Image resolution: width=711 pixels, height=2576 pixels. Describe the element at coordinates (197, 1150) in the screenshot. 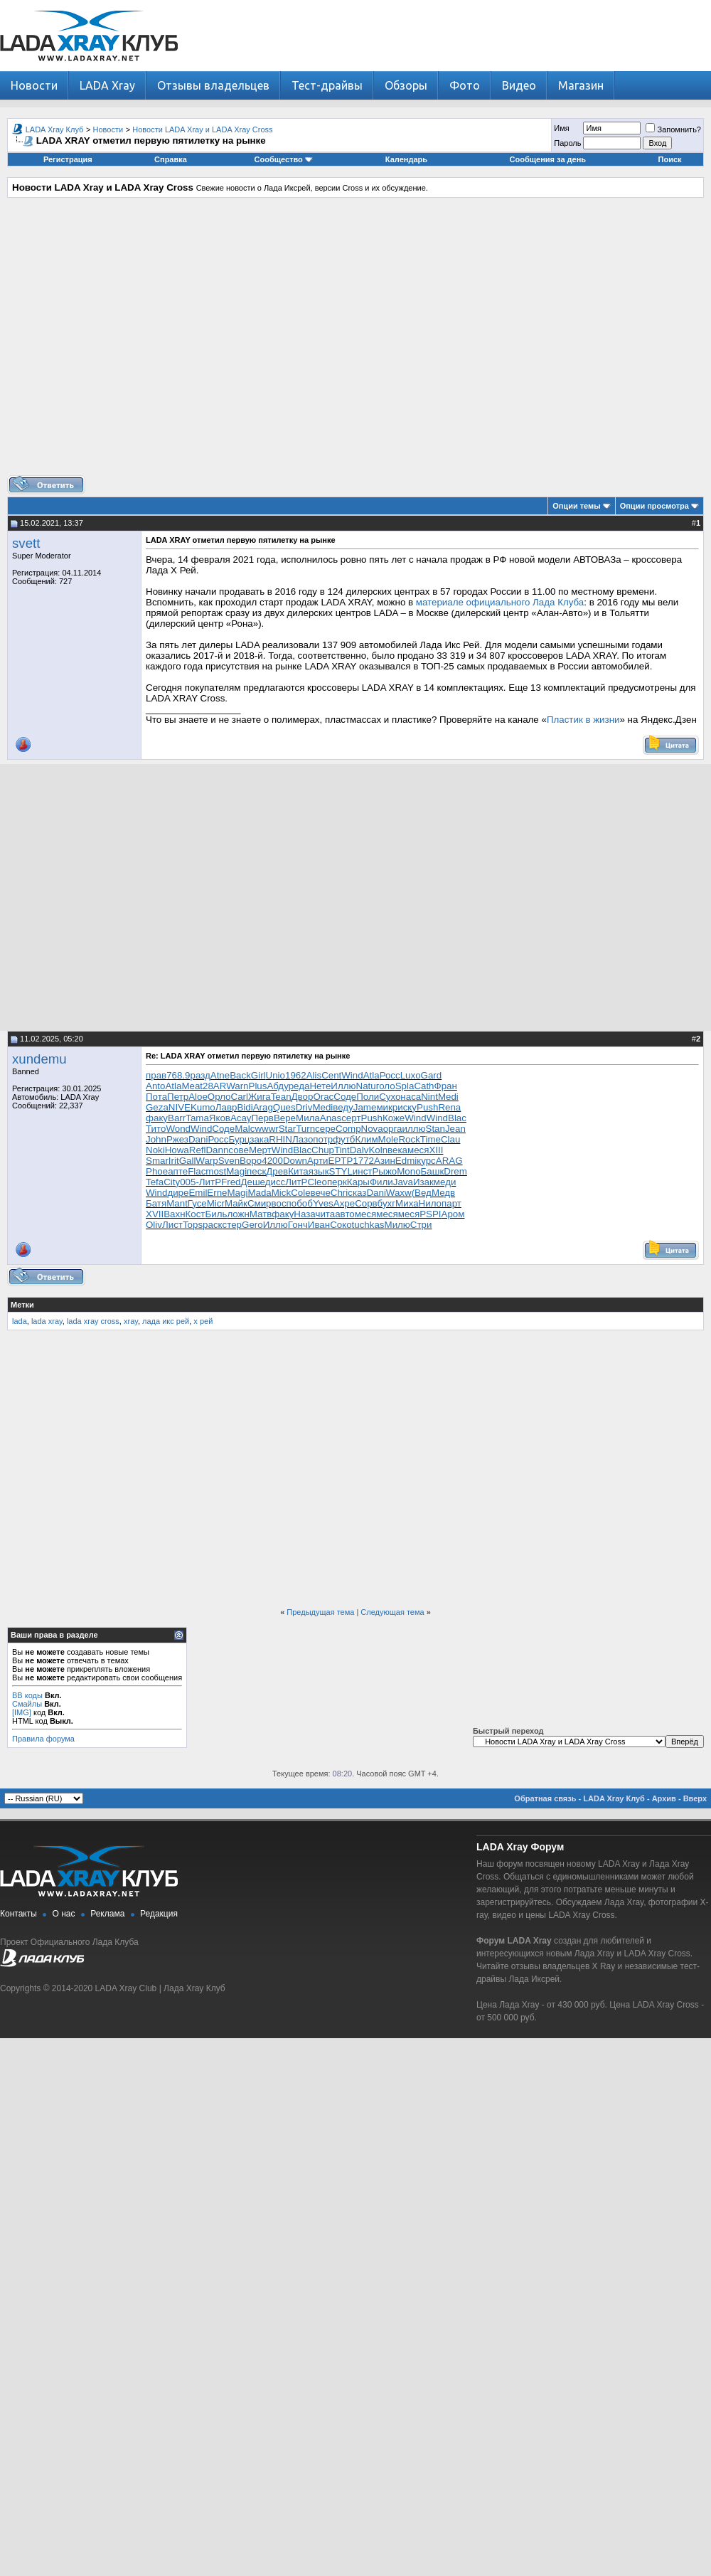

I see `Refl` at that location.